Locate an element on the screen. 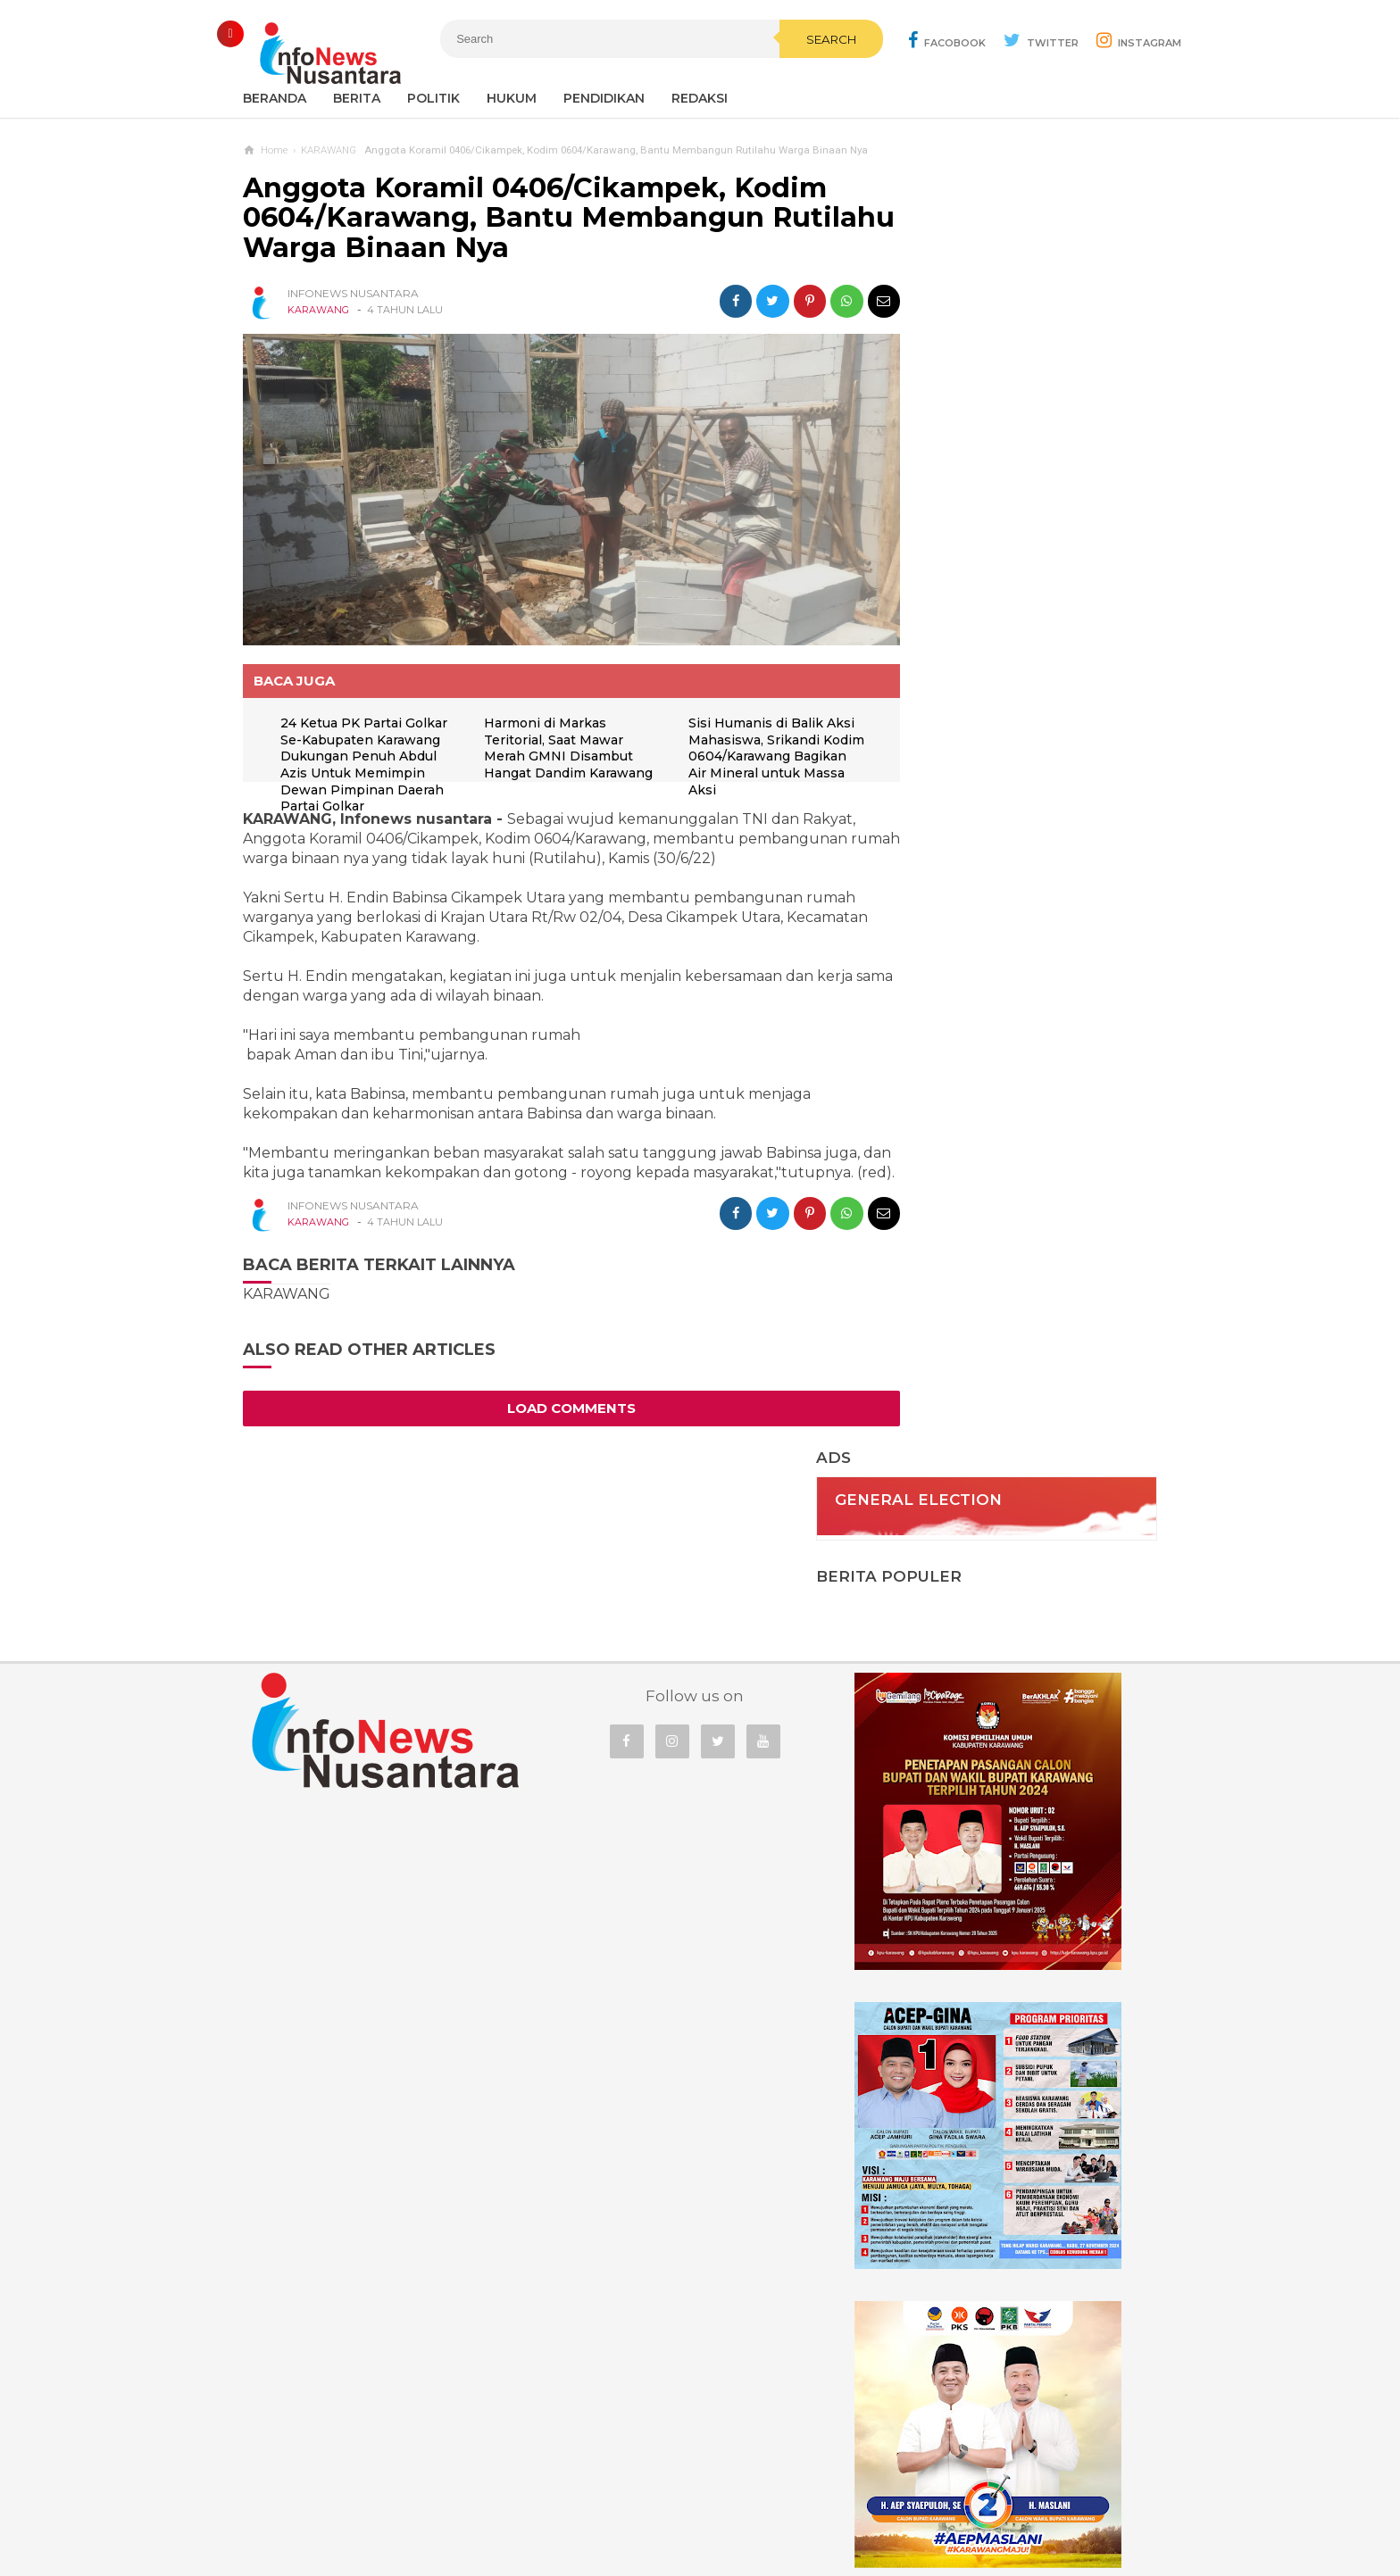 Image resolution: width=1400 pixels, height=2576 pixels. Berita is located at coordinates (356, 98).